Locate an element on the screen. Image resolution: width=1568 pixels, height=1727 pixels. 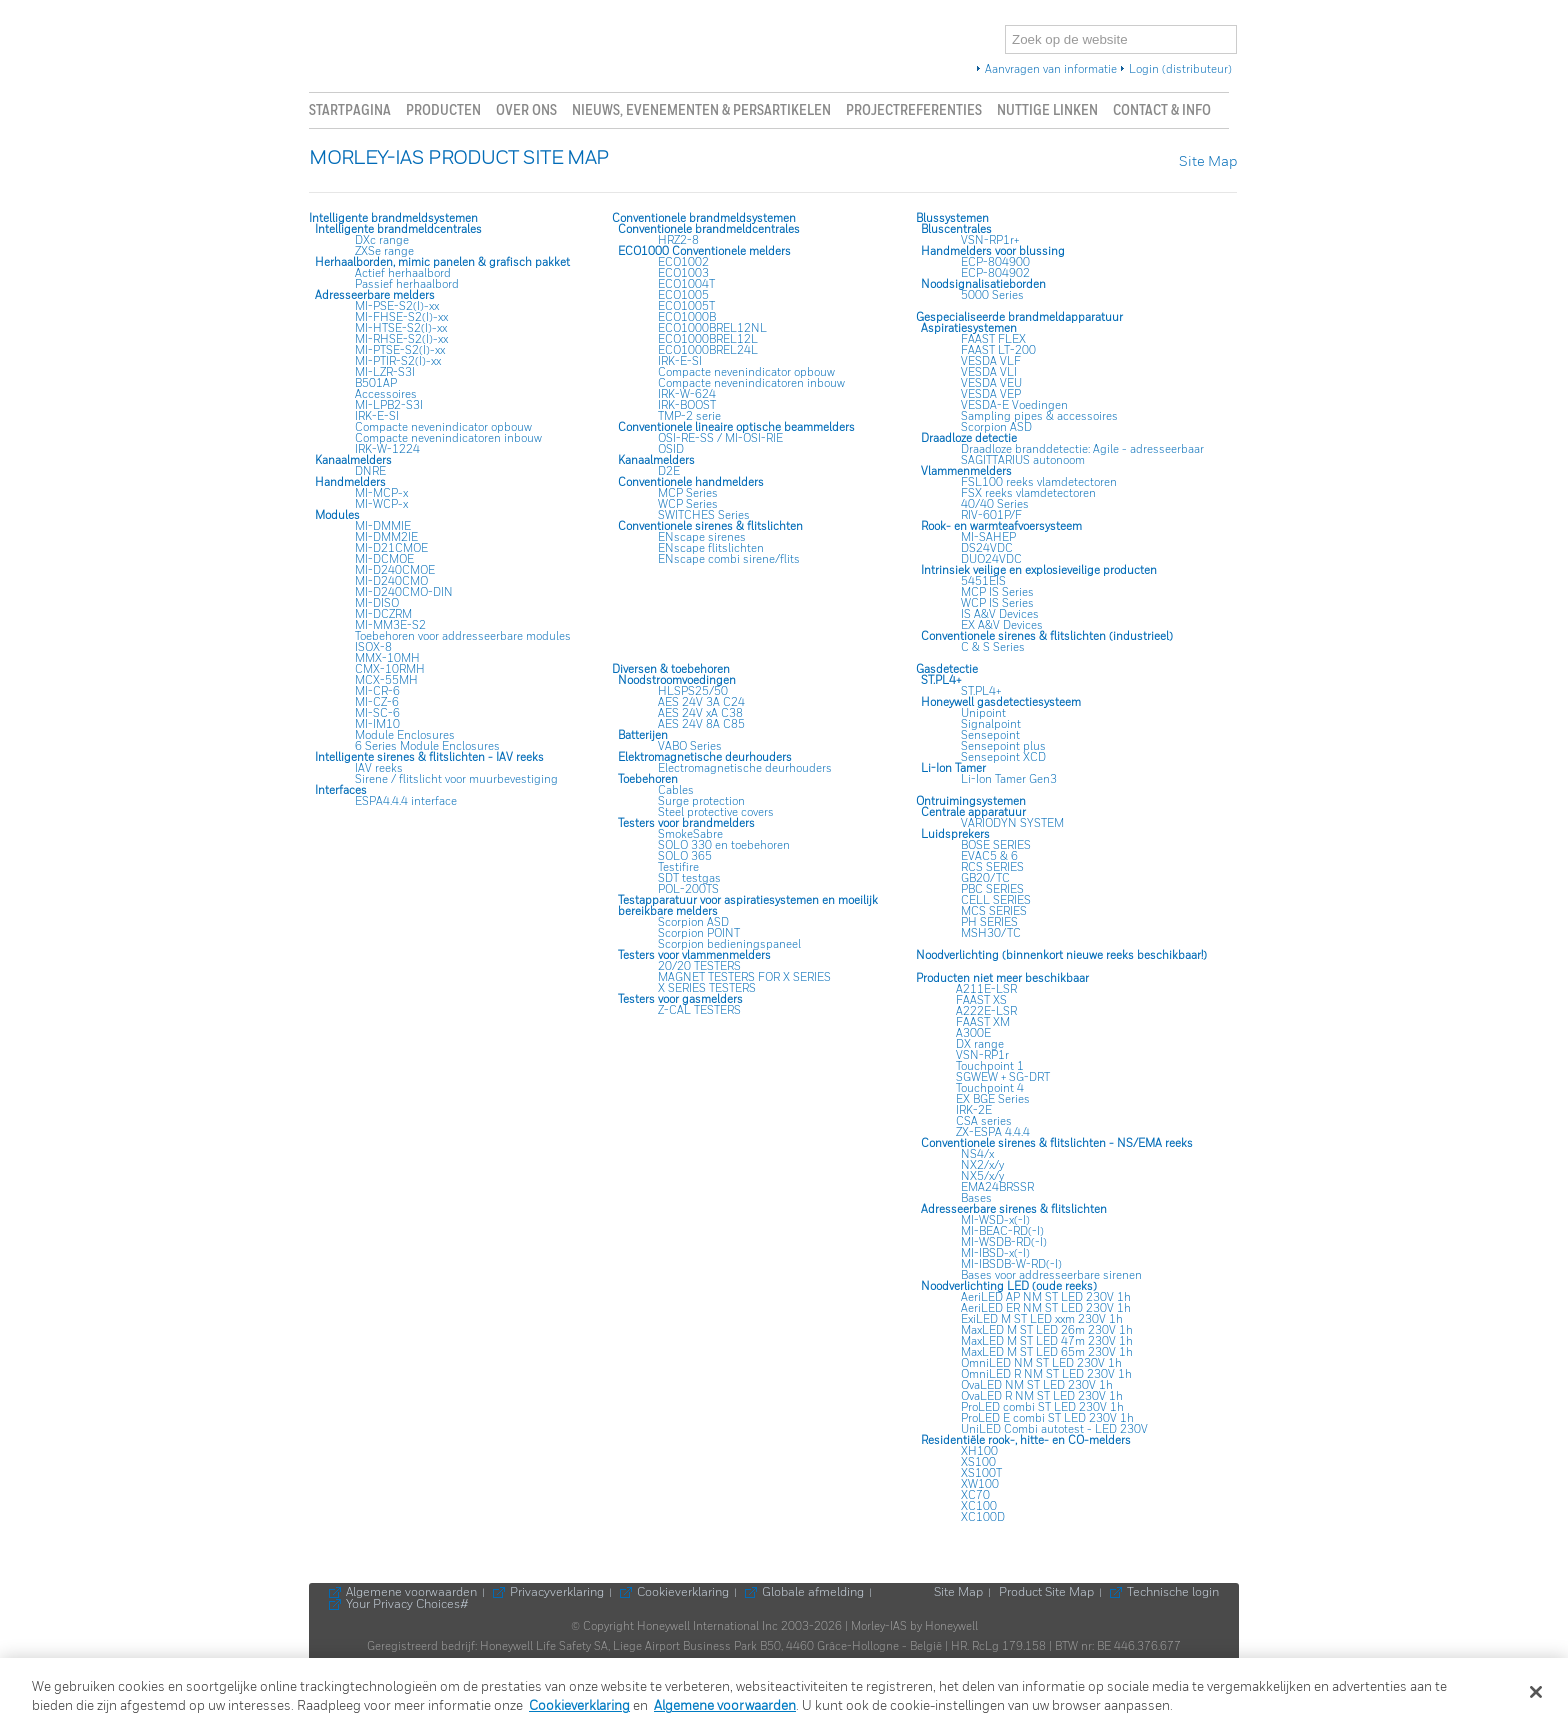
Aanvragen van informatie is located at coordinates (1051, 70).